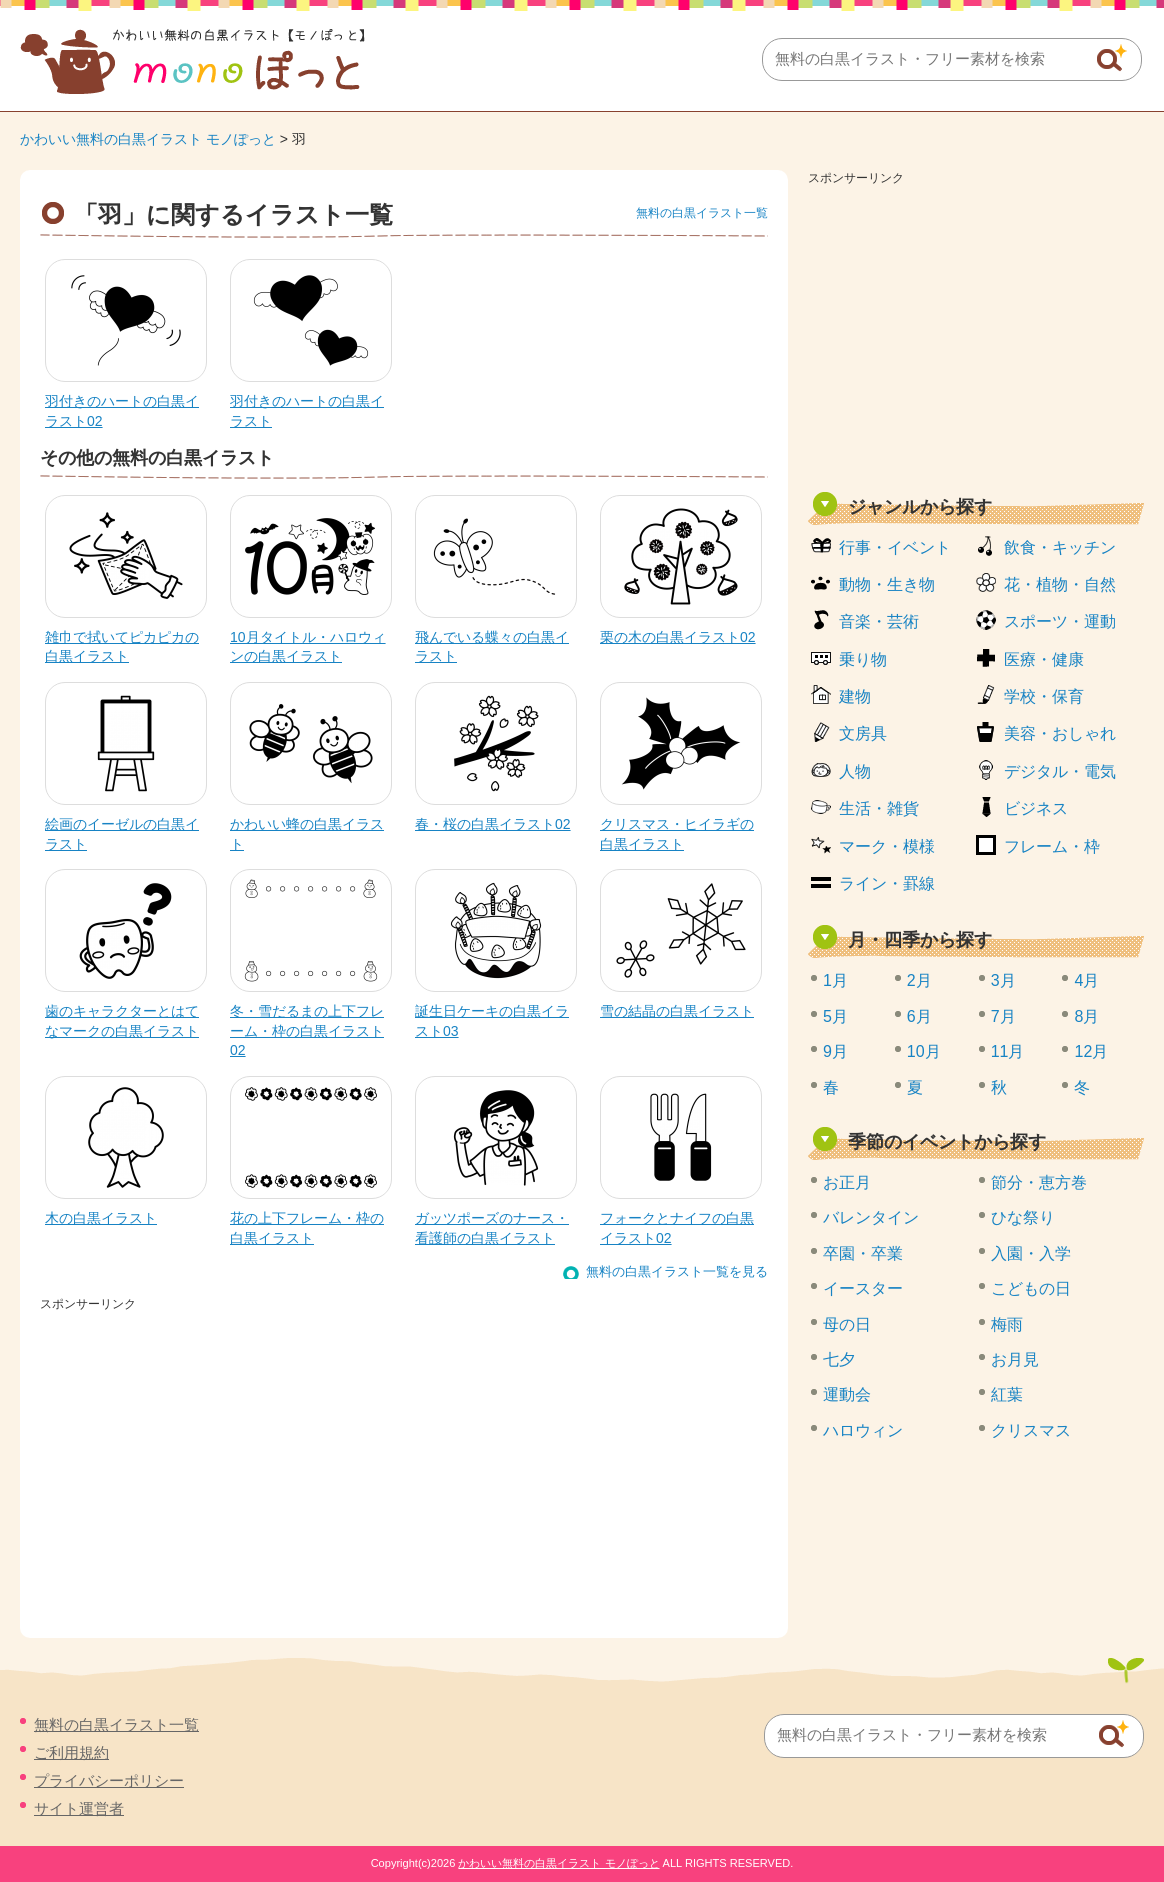  What do you see at coordinates (307, 834) in the screenshot?
I see `かわいい蜂の白黒イラスト` at bounding box center [307, 834].